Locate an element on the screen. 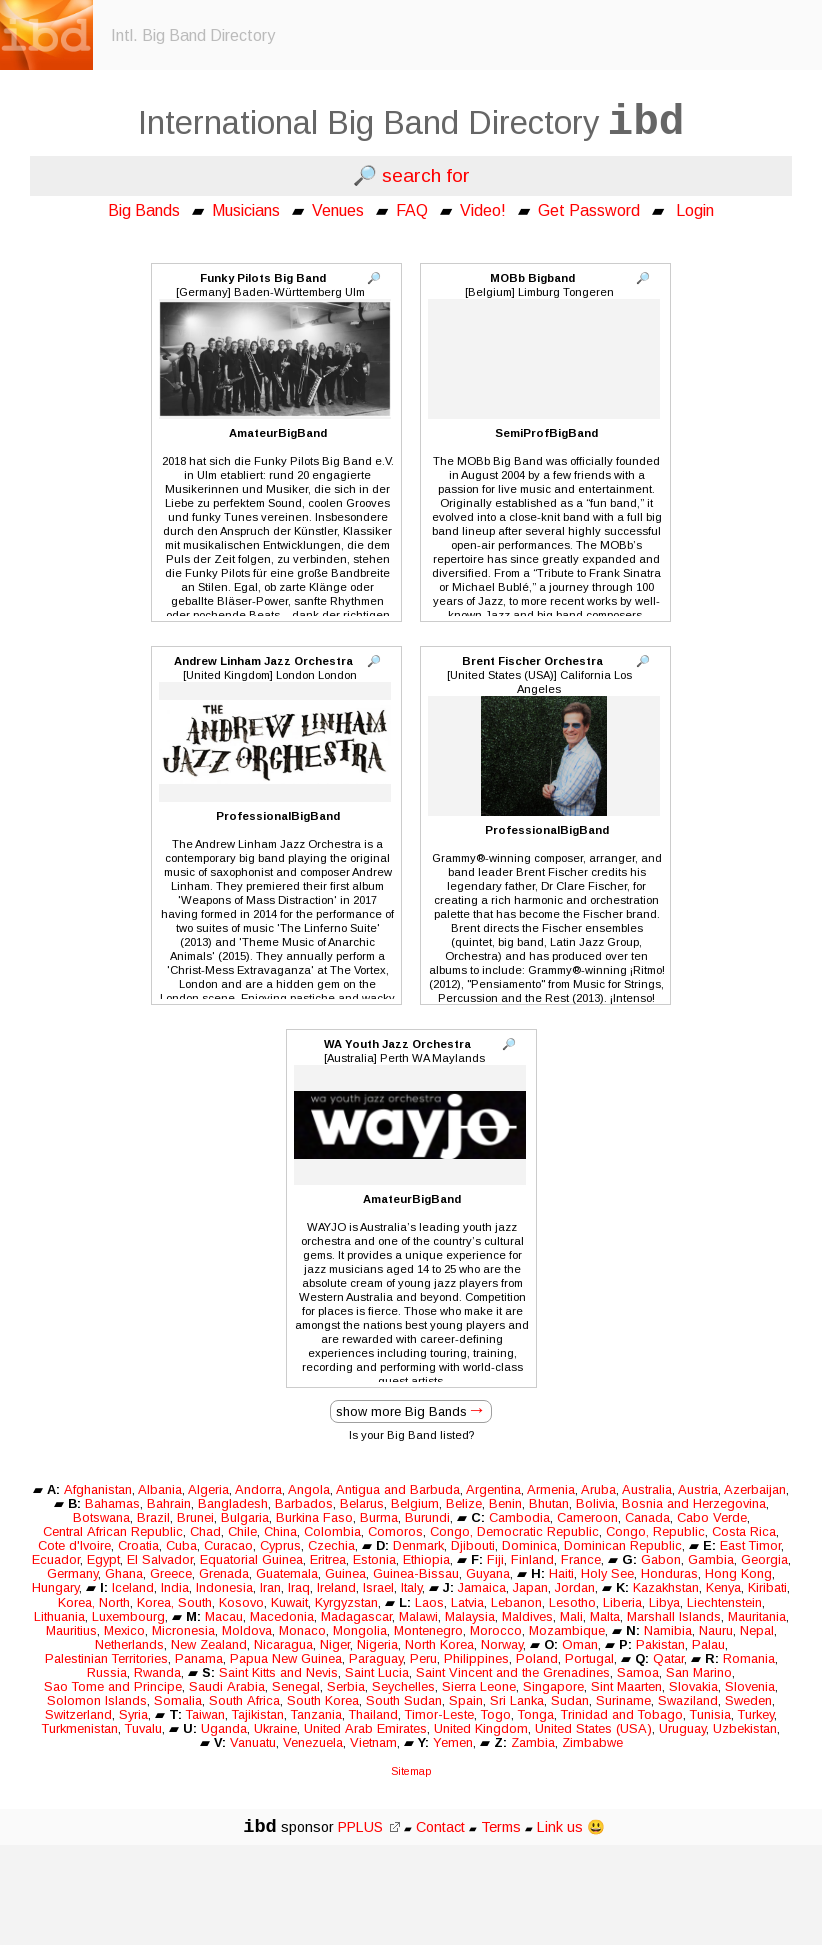 The height and width of the screenshot is (1945, 822). Cabo Verde is located at coordinates (712, 1517).